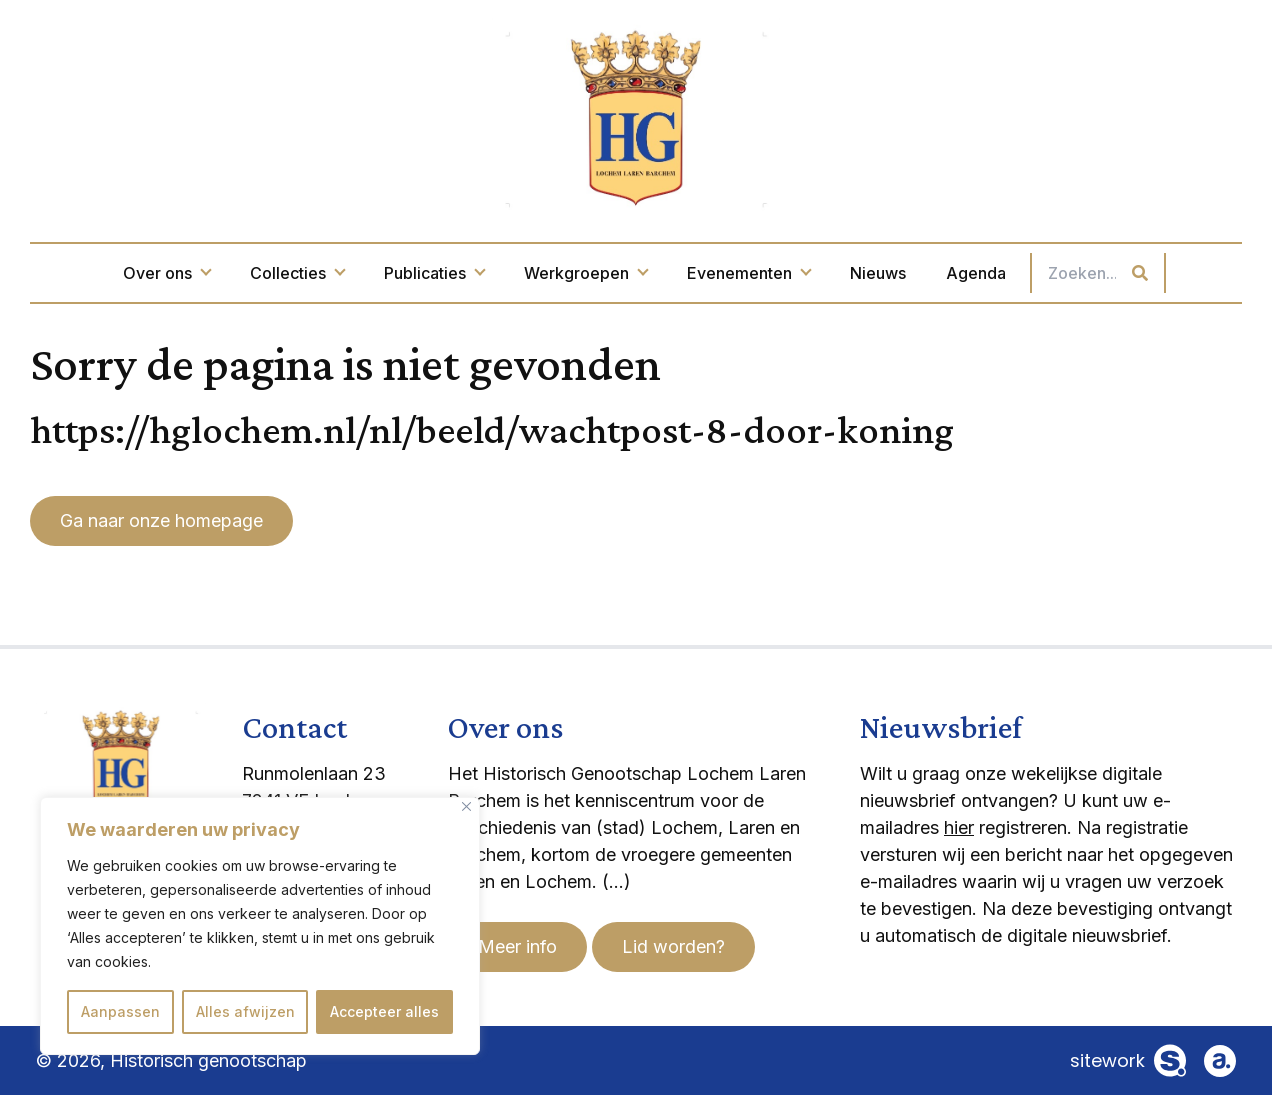 The image size is (1272, 1095). I want to click on Agenda, so click(976, 273).